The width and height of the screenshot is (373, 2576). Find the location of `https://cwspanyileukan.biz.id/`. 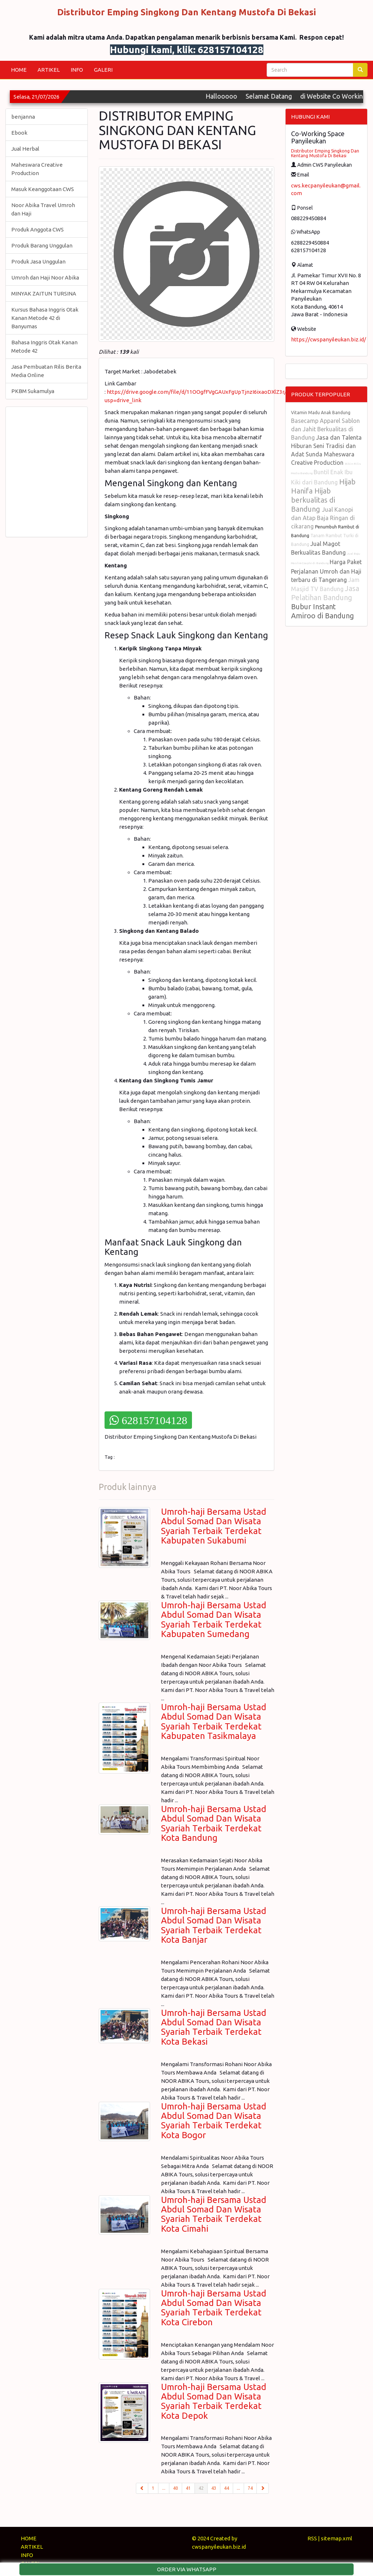

https://cwspanyileukan.biz.id/ is located at coordinates (328, 339).